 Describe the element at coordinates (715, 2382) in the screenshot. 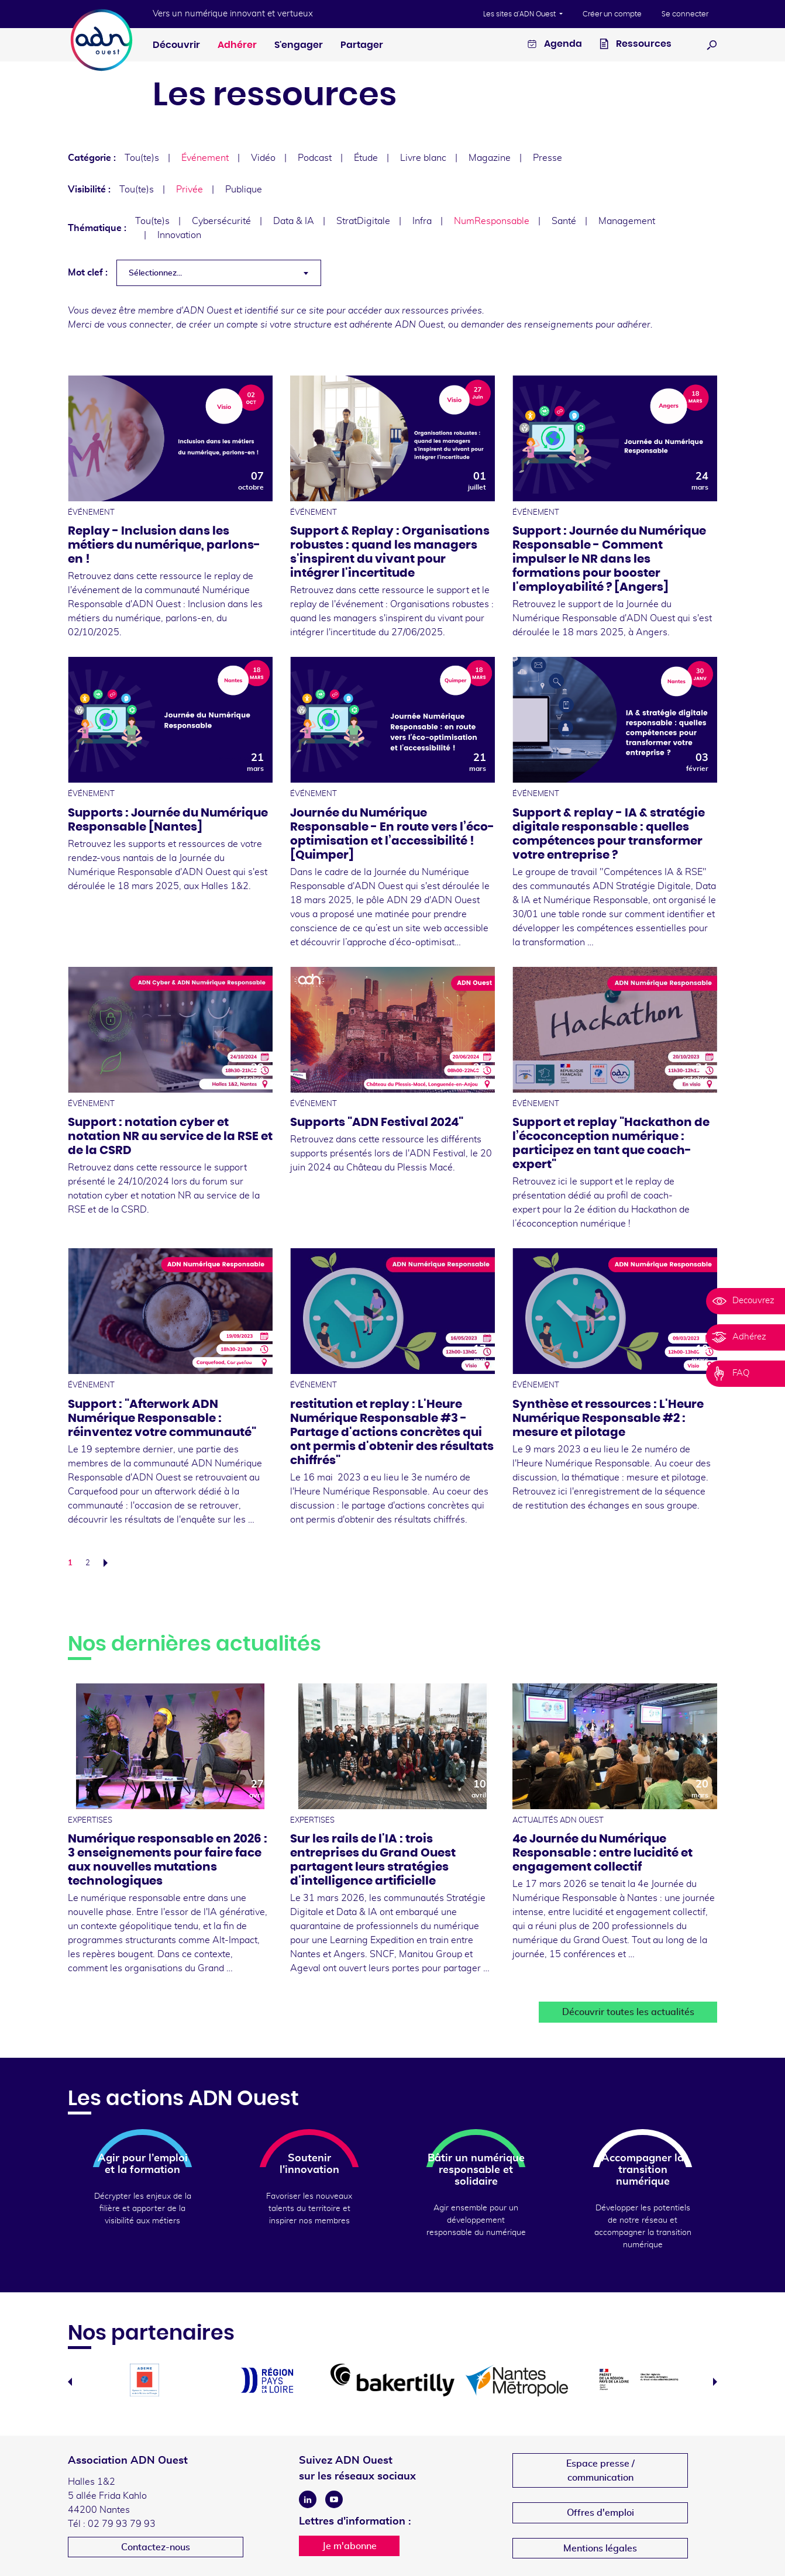

I see `Next` at that location.